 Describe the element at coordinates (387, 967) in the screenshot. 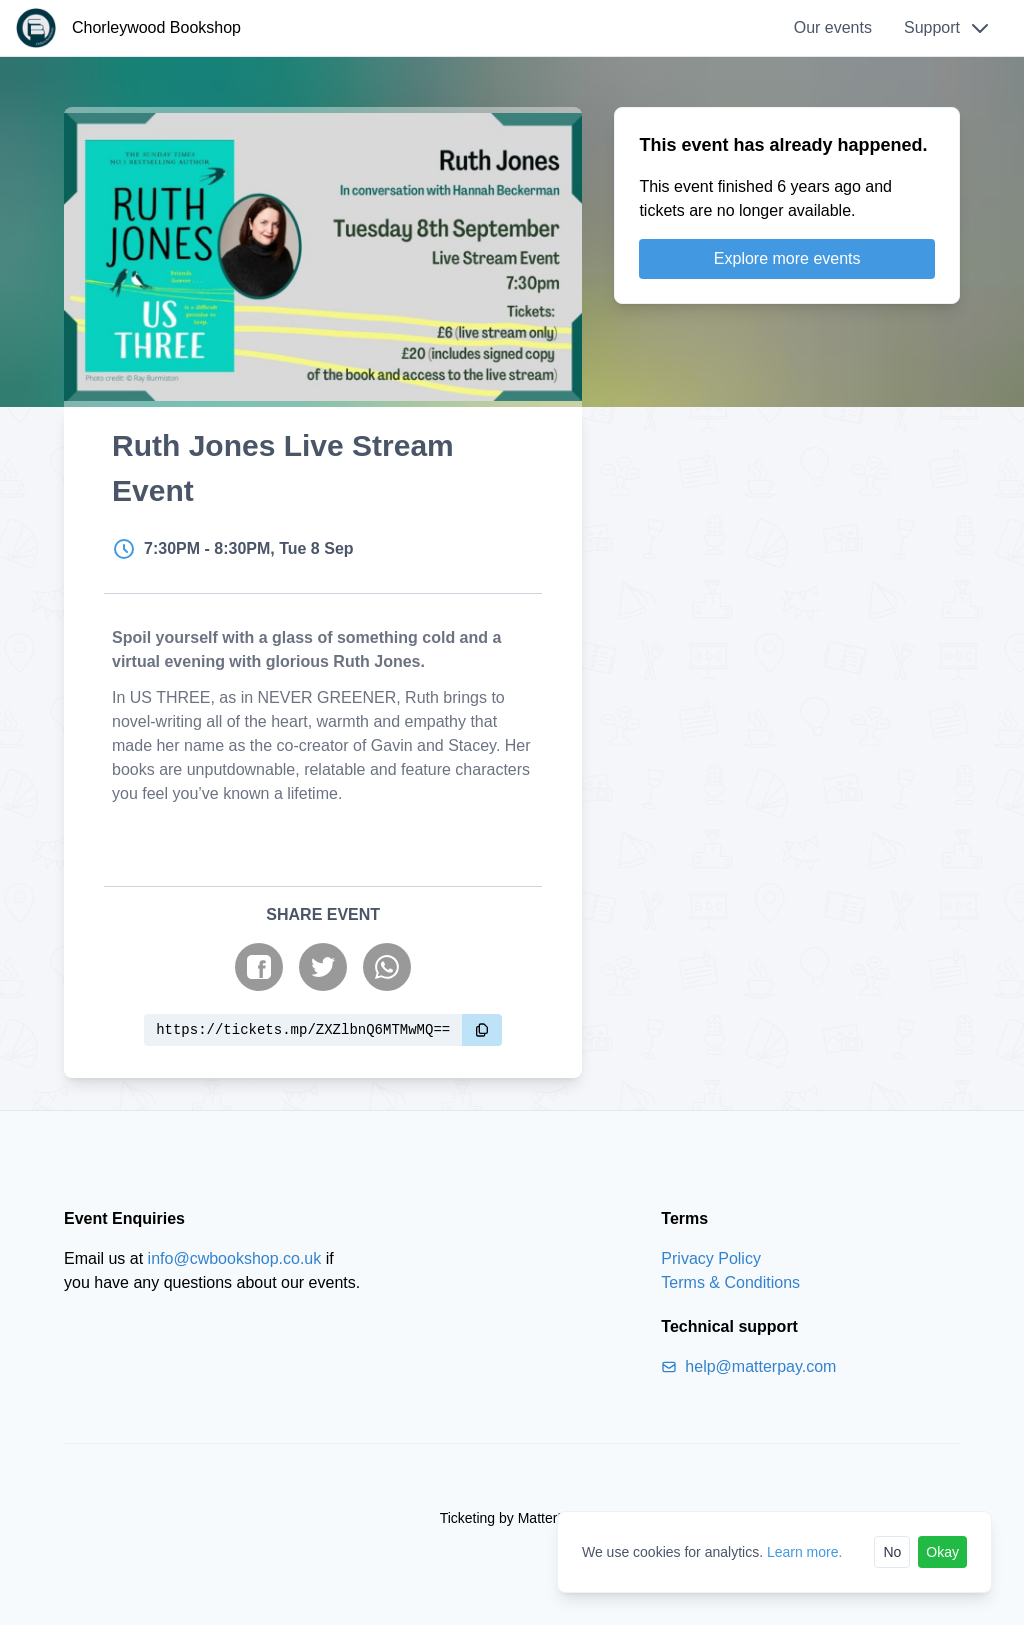

I see `[Share on WhatsApp]` at that location.